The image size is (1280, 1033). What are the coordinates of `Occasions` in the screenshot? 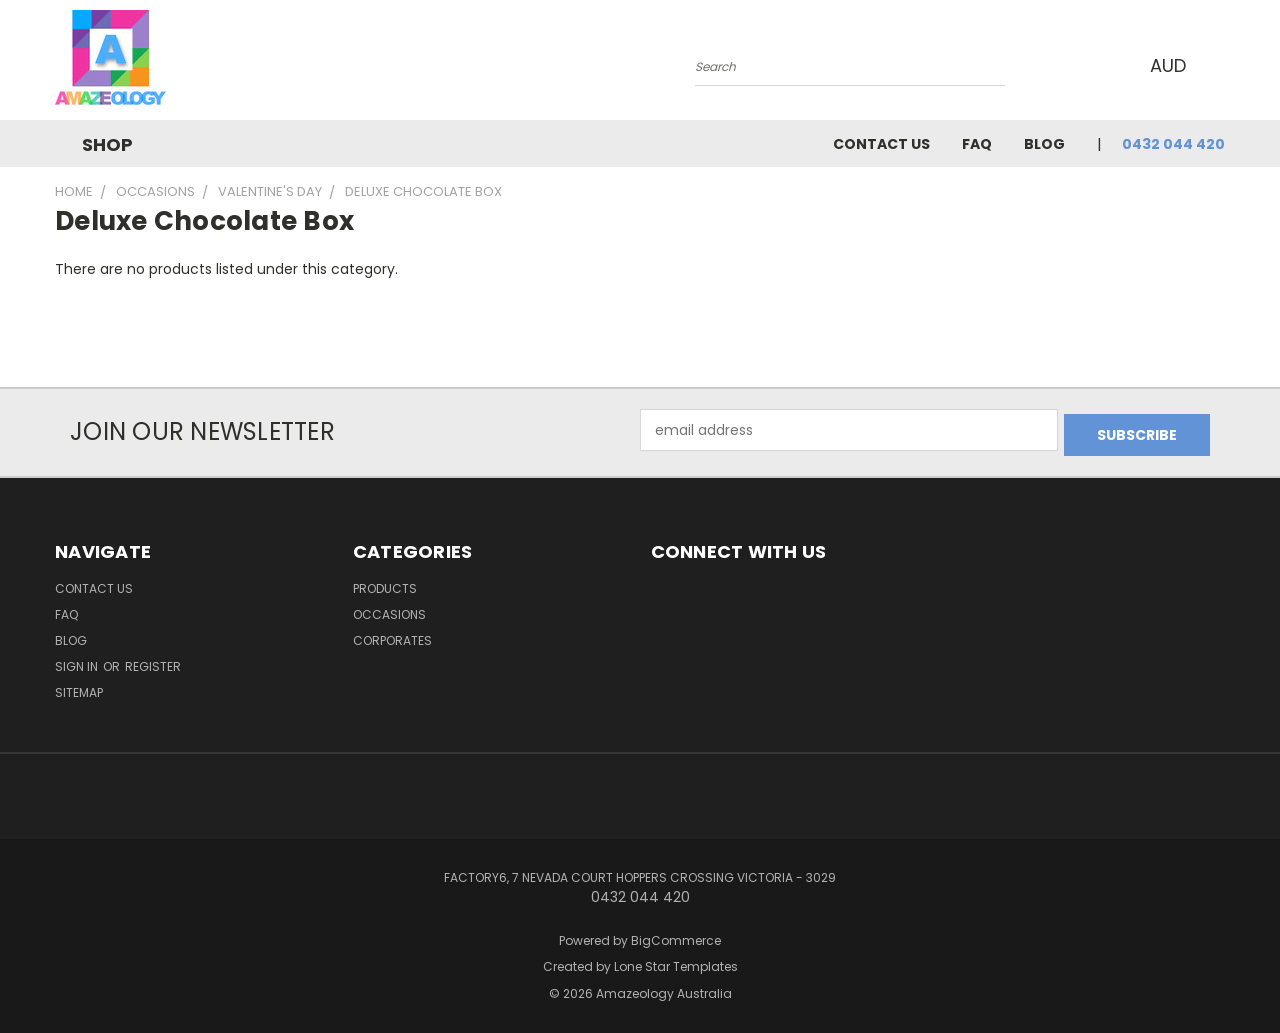 It's located at (389, 609).